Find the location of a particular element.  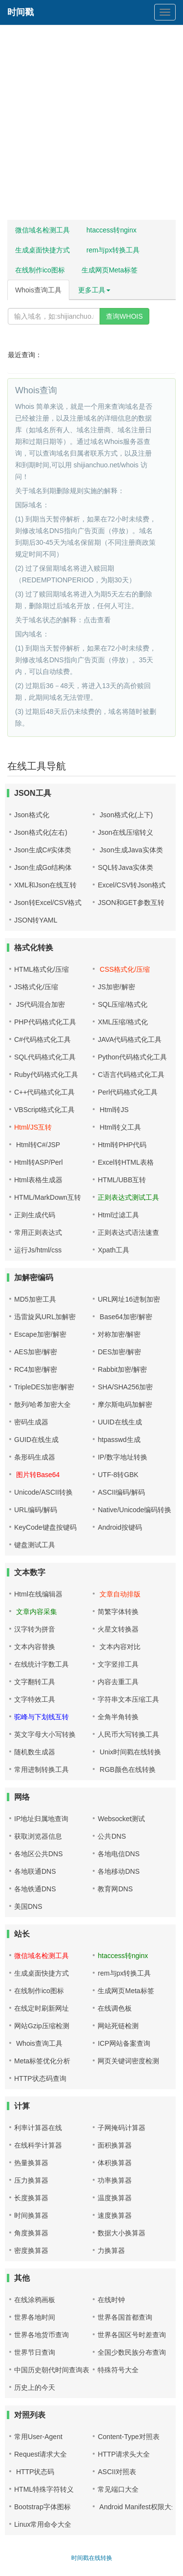

Html转PHP代码 is located at coordinates (122, 1145).